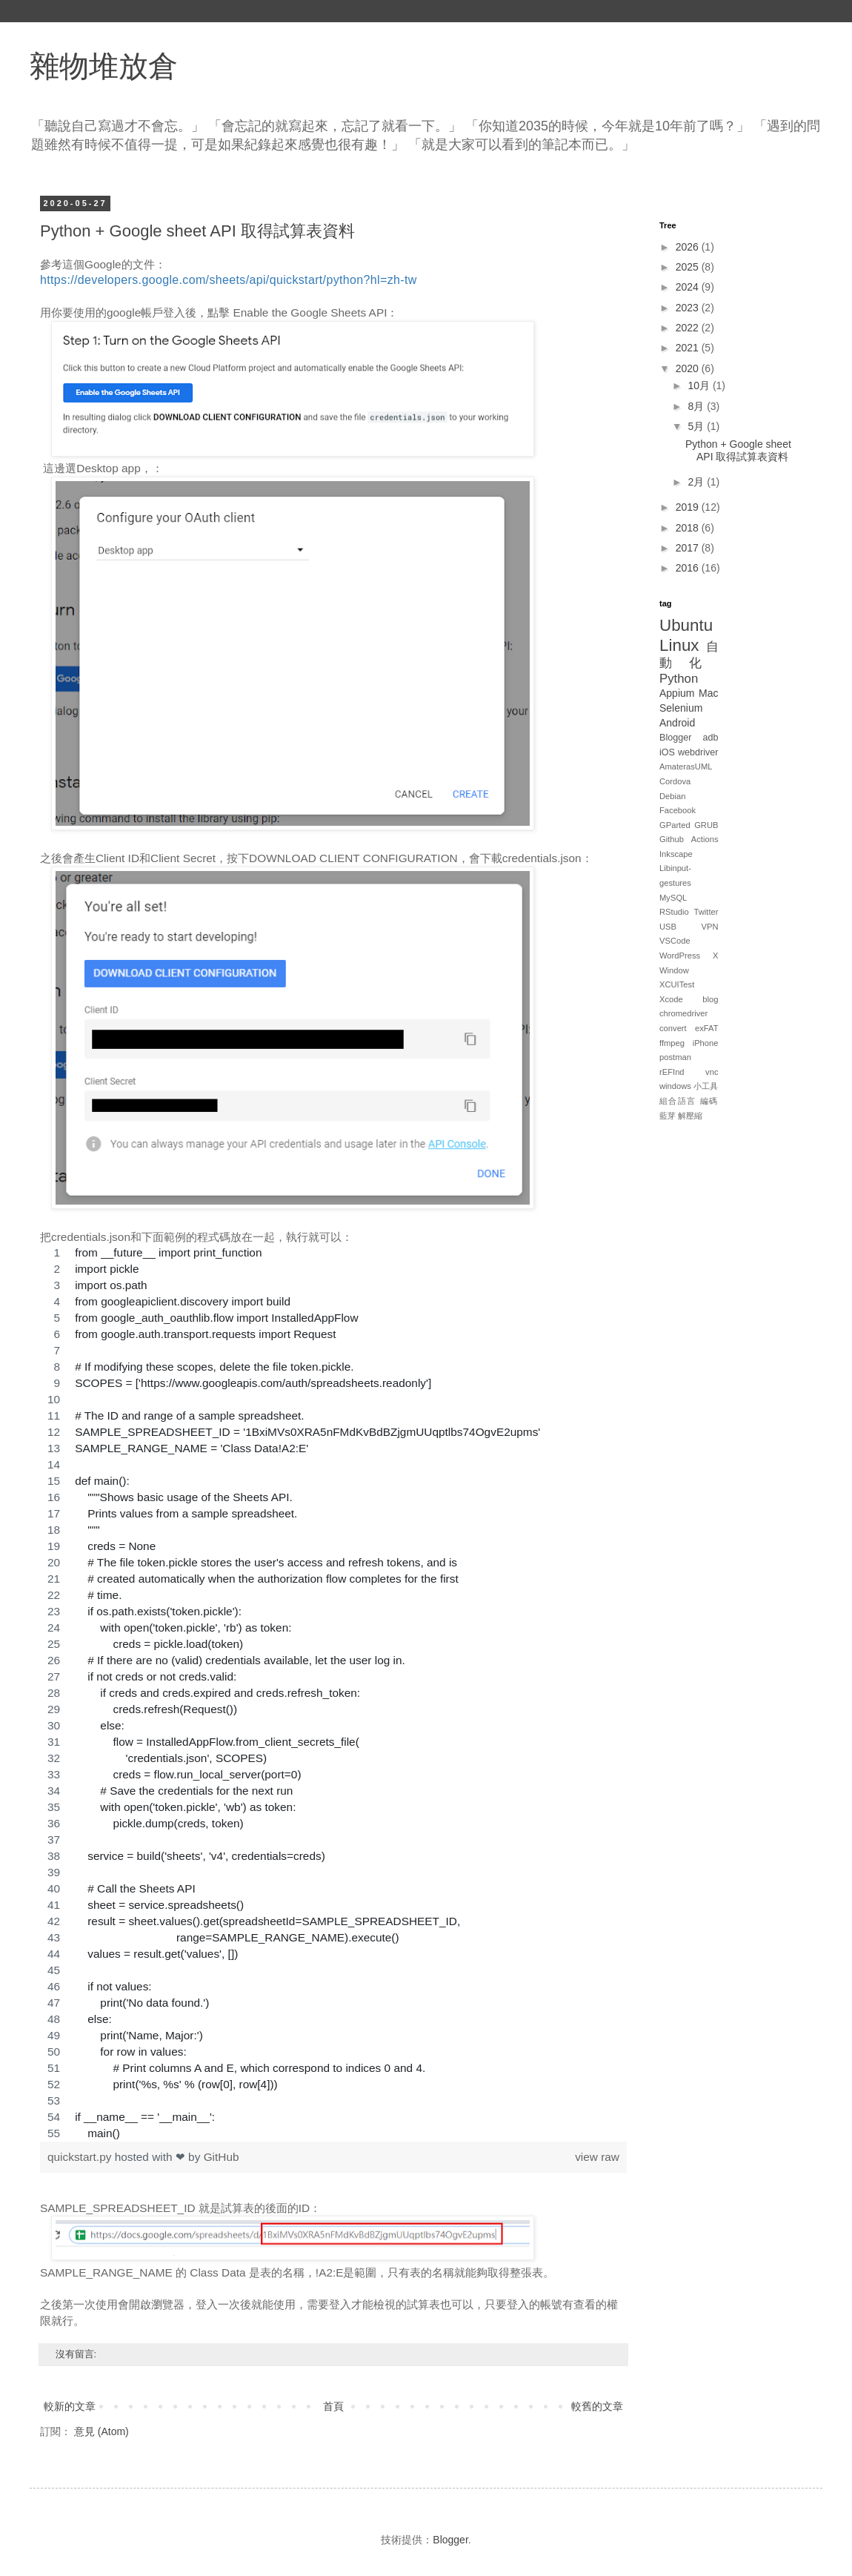 The height and width of the screenshot is (2576, 852). Describe the element at coordinates (706, 825) in the screenshot. I see `GRUB` at that location.